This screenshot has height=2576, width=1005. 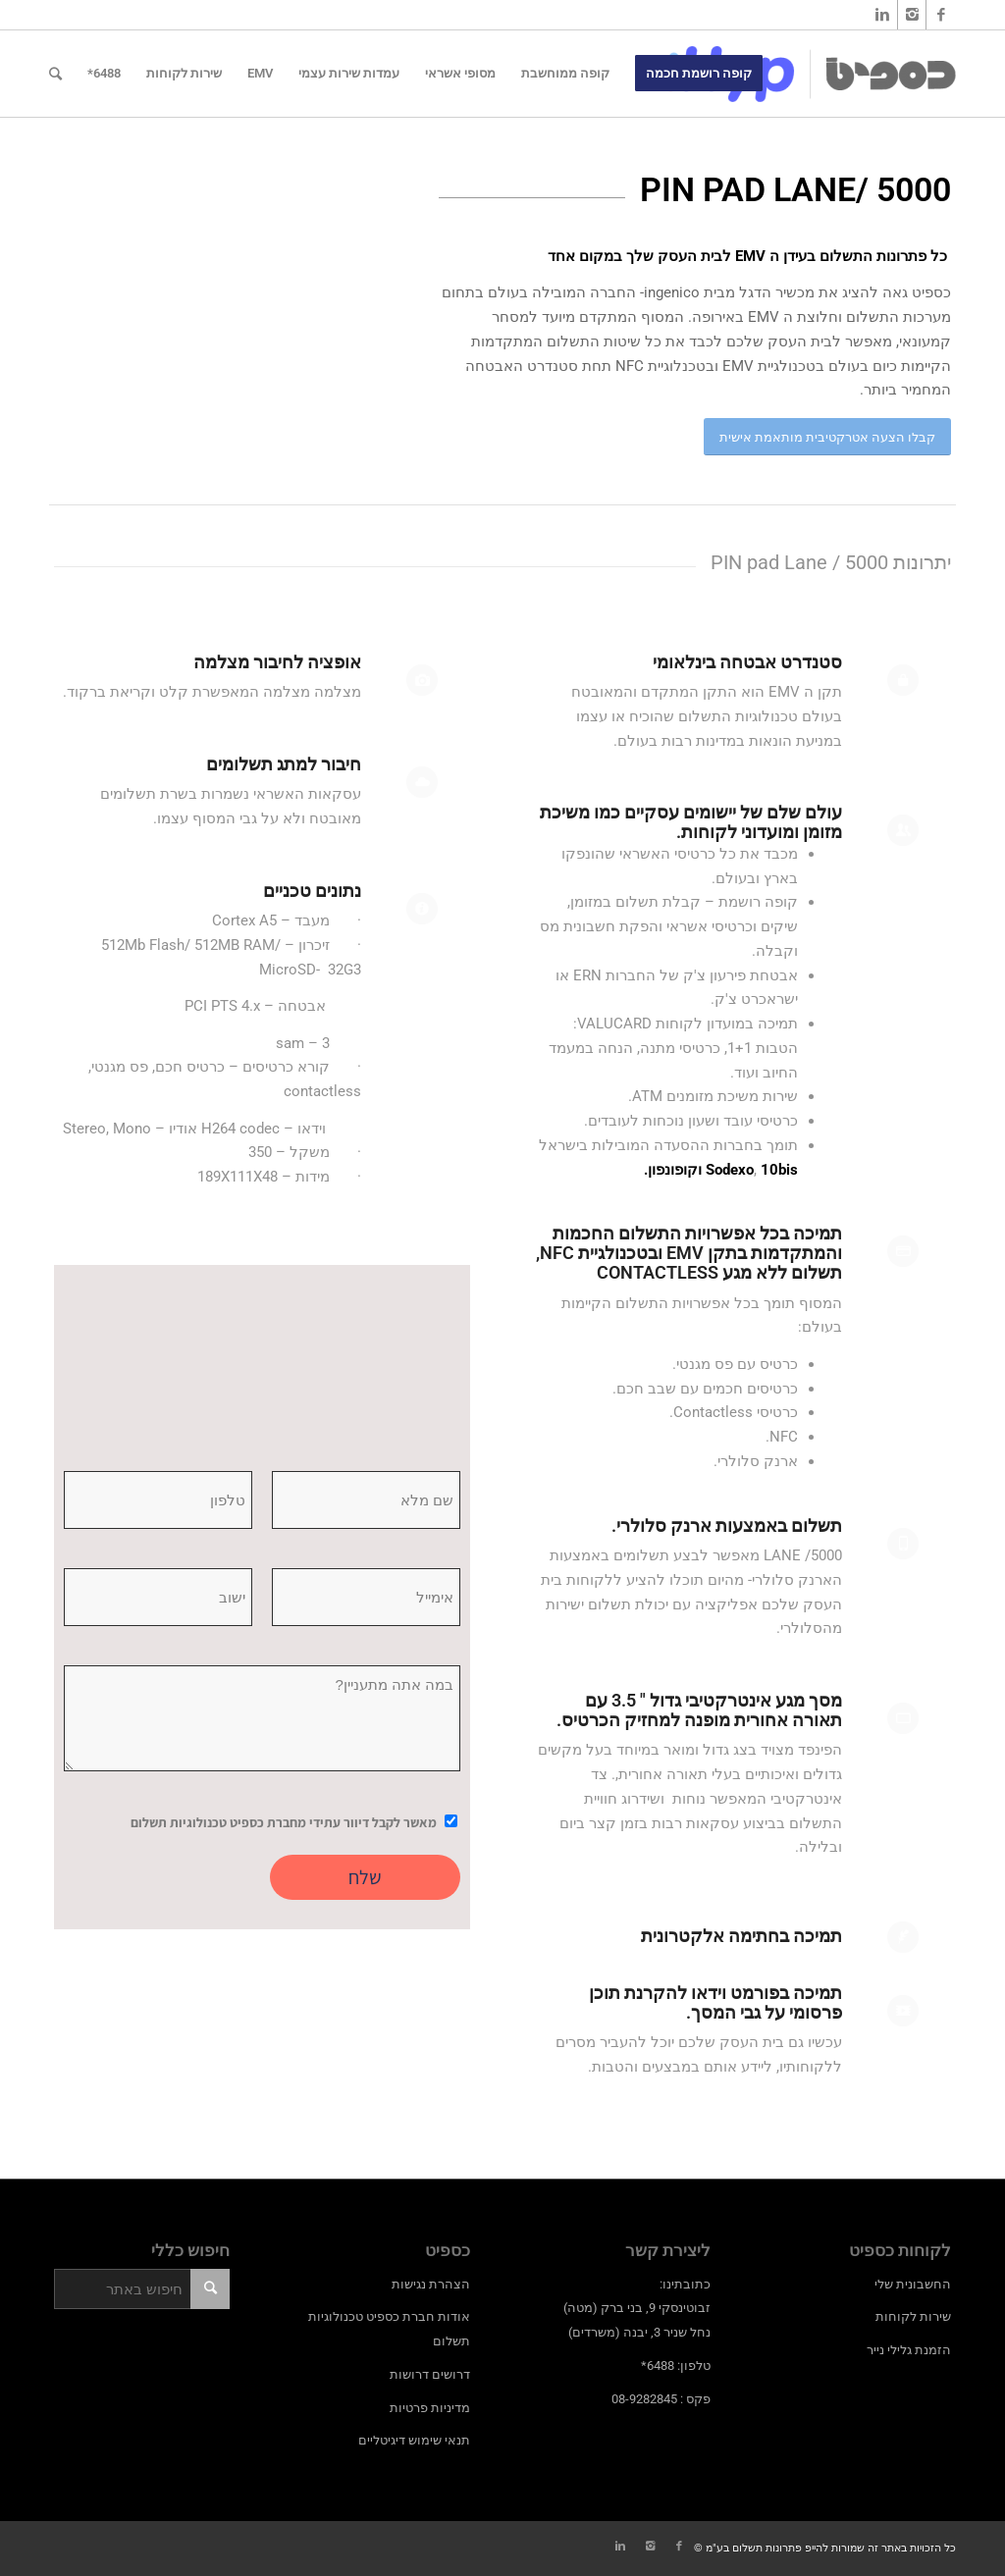 What do you see at coordinates (637, 2308) in the screenshot?
I see `כתובתינו: זבוטינסקי 9, בני ברק (מטה) נחל שניר 3, יבנה (משרדים)` at bounding box center [637, 2308].